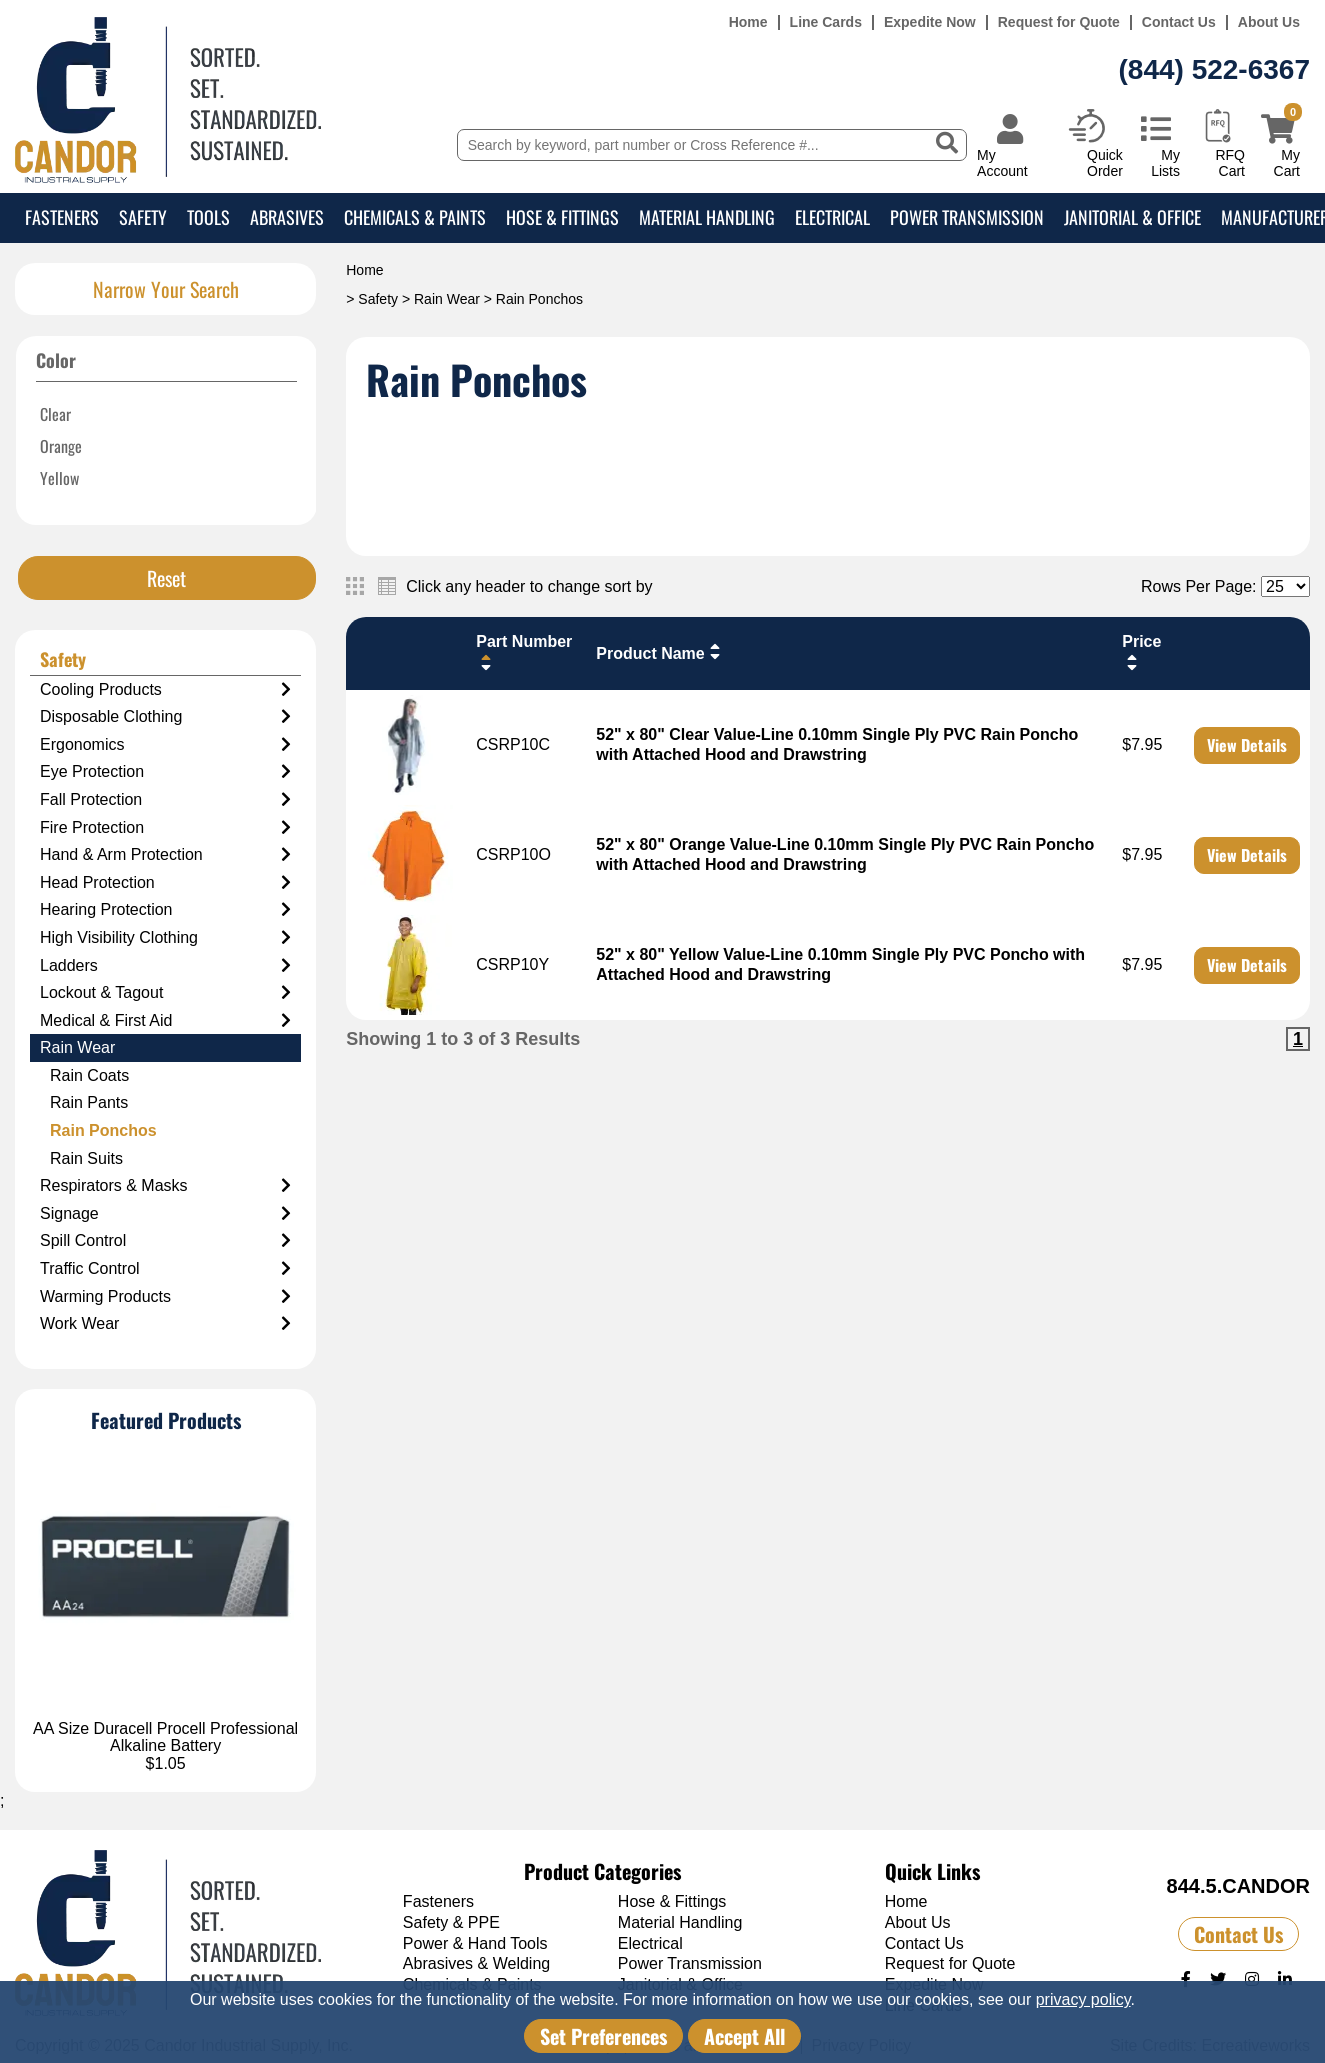 The height and width of the screenshot is (2063, 1325). What do you see at coordinates (1247, 745) in the screenshot?
I see `View Details` at bounding box center [1247, 745].